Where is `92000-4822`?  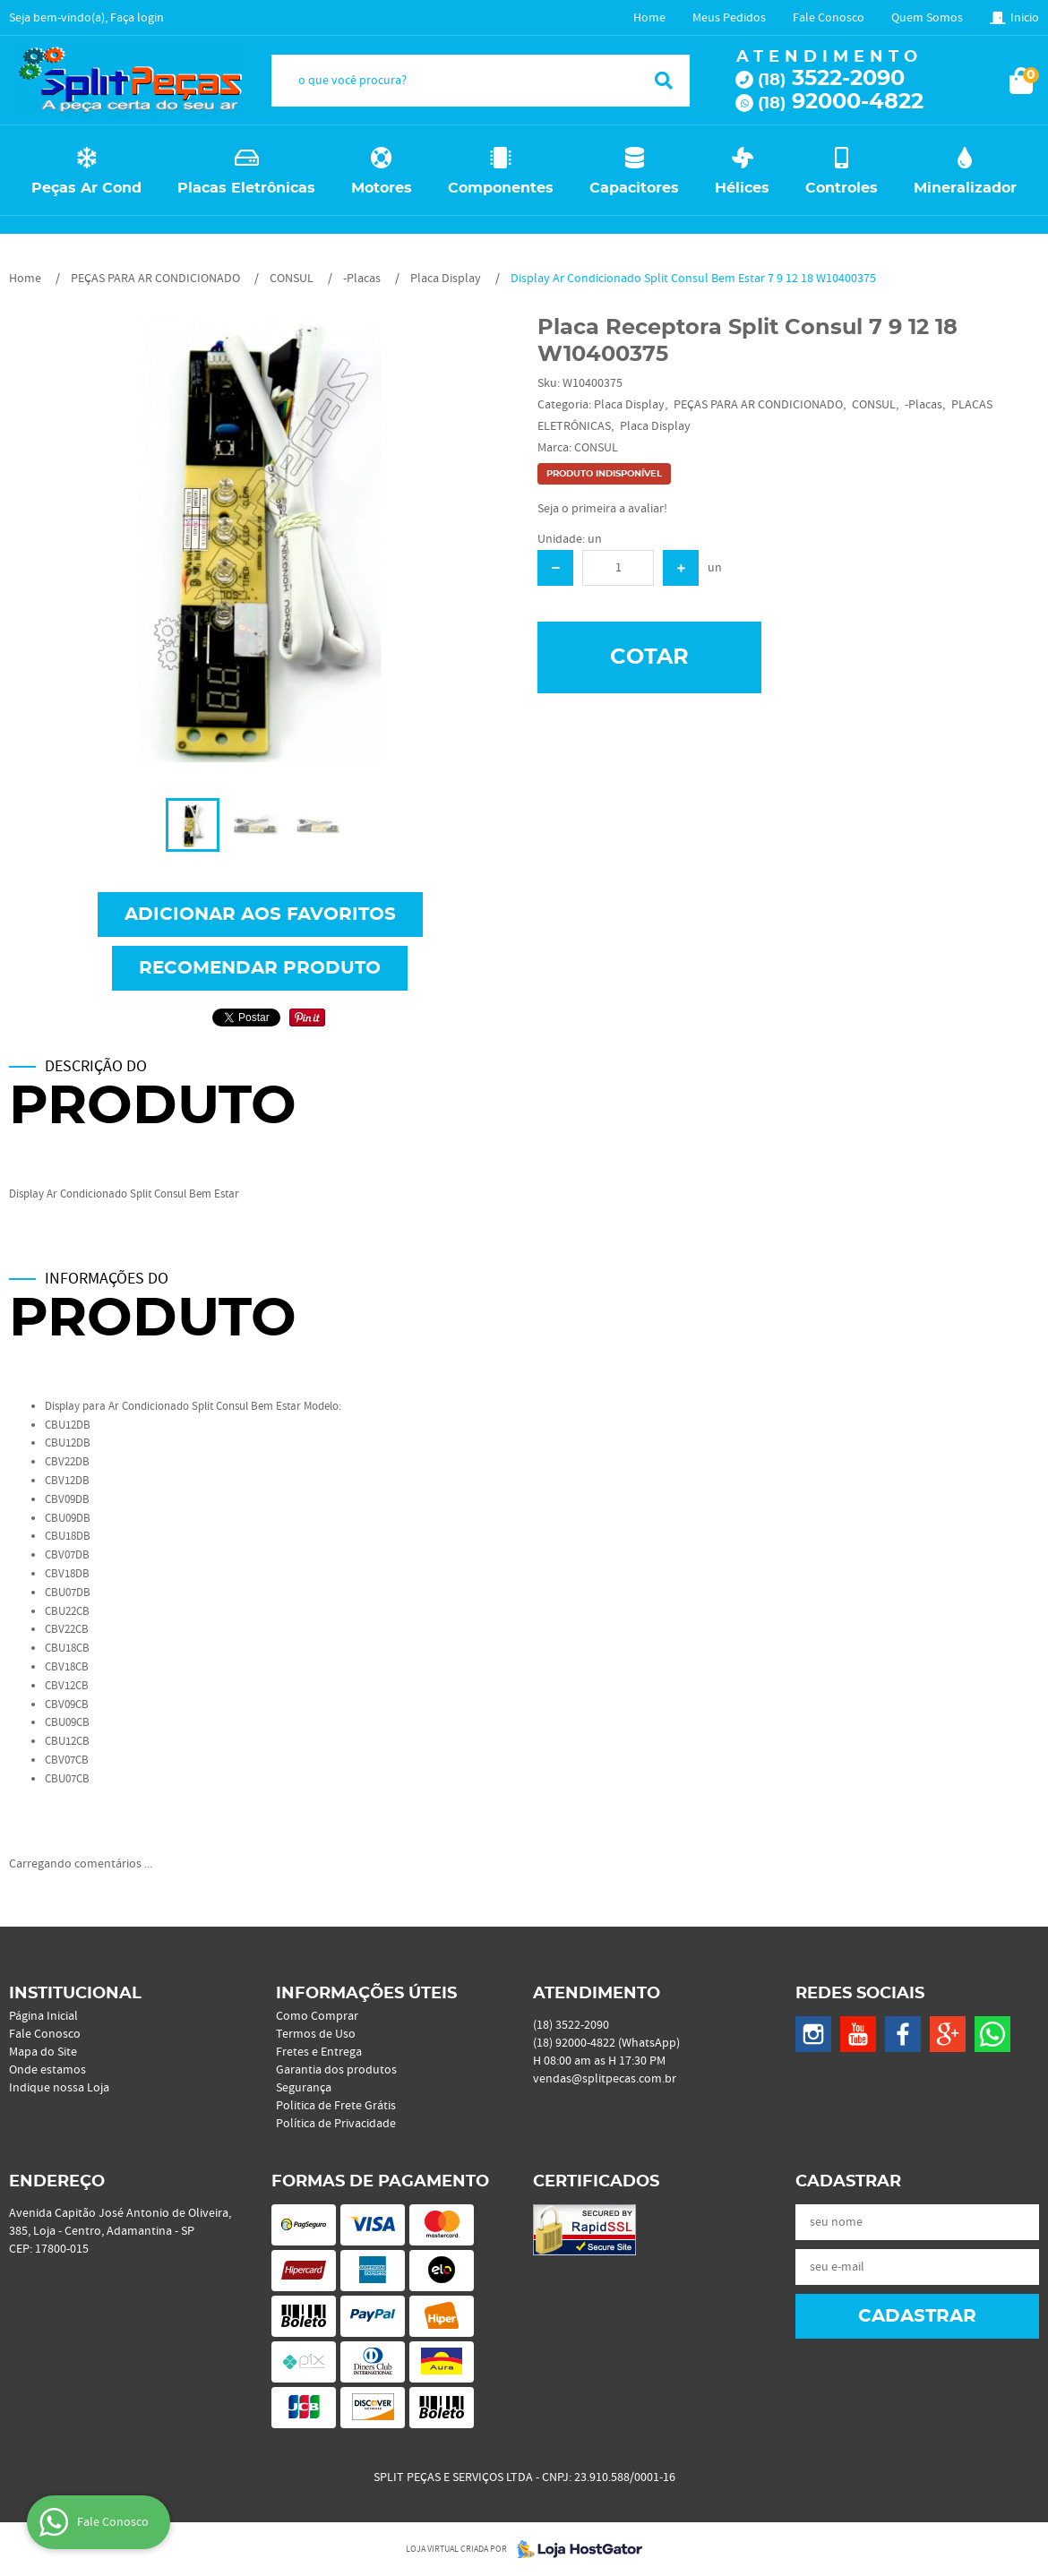 92000-4822 is located at coordinates (840, 102).